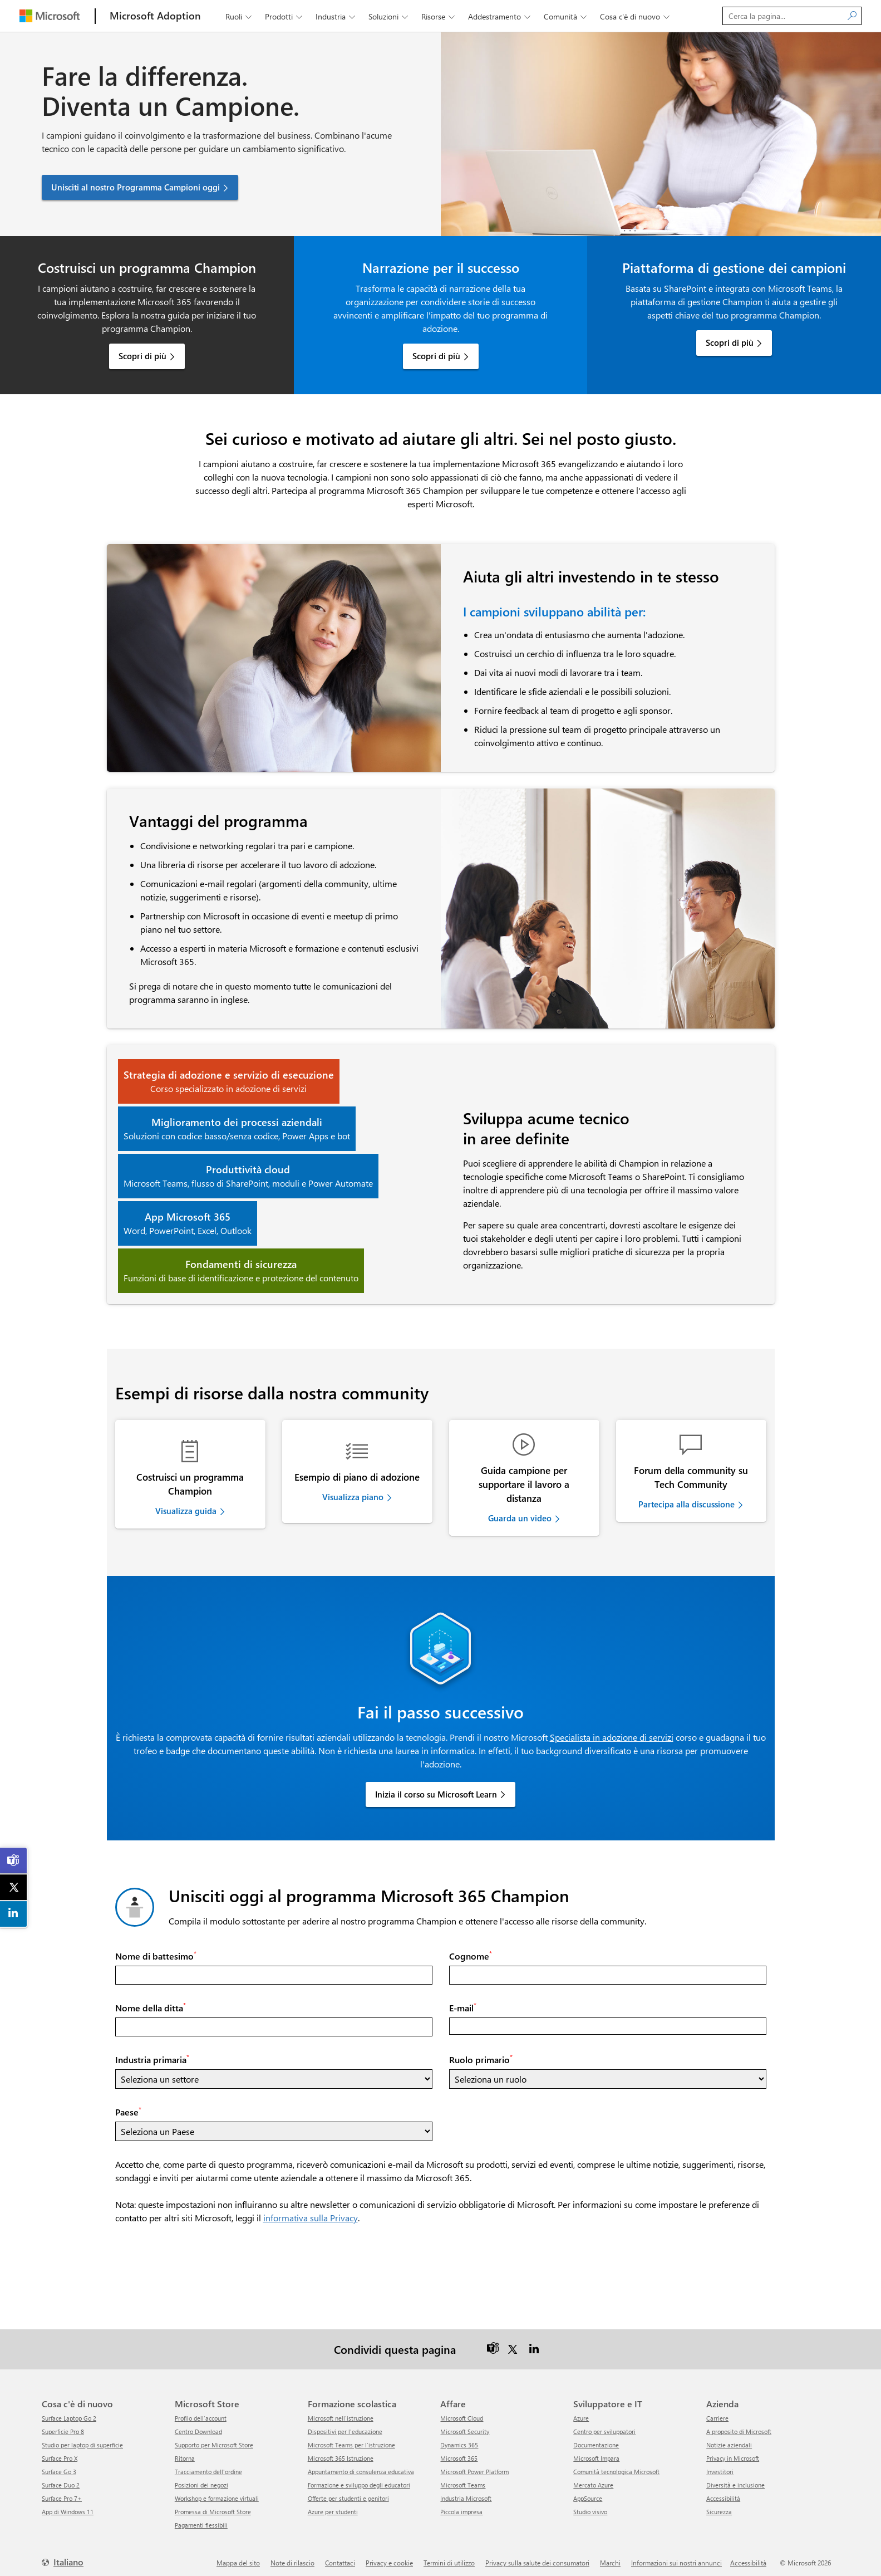 The height and width of the screenshot is (2576, 881). What do you see at coordinates (292, 2555) in the screenshot?
I see `Note di rilascio` at bounding box center [292, 2555].